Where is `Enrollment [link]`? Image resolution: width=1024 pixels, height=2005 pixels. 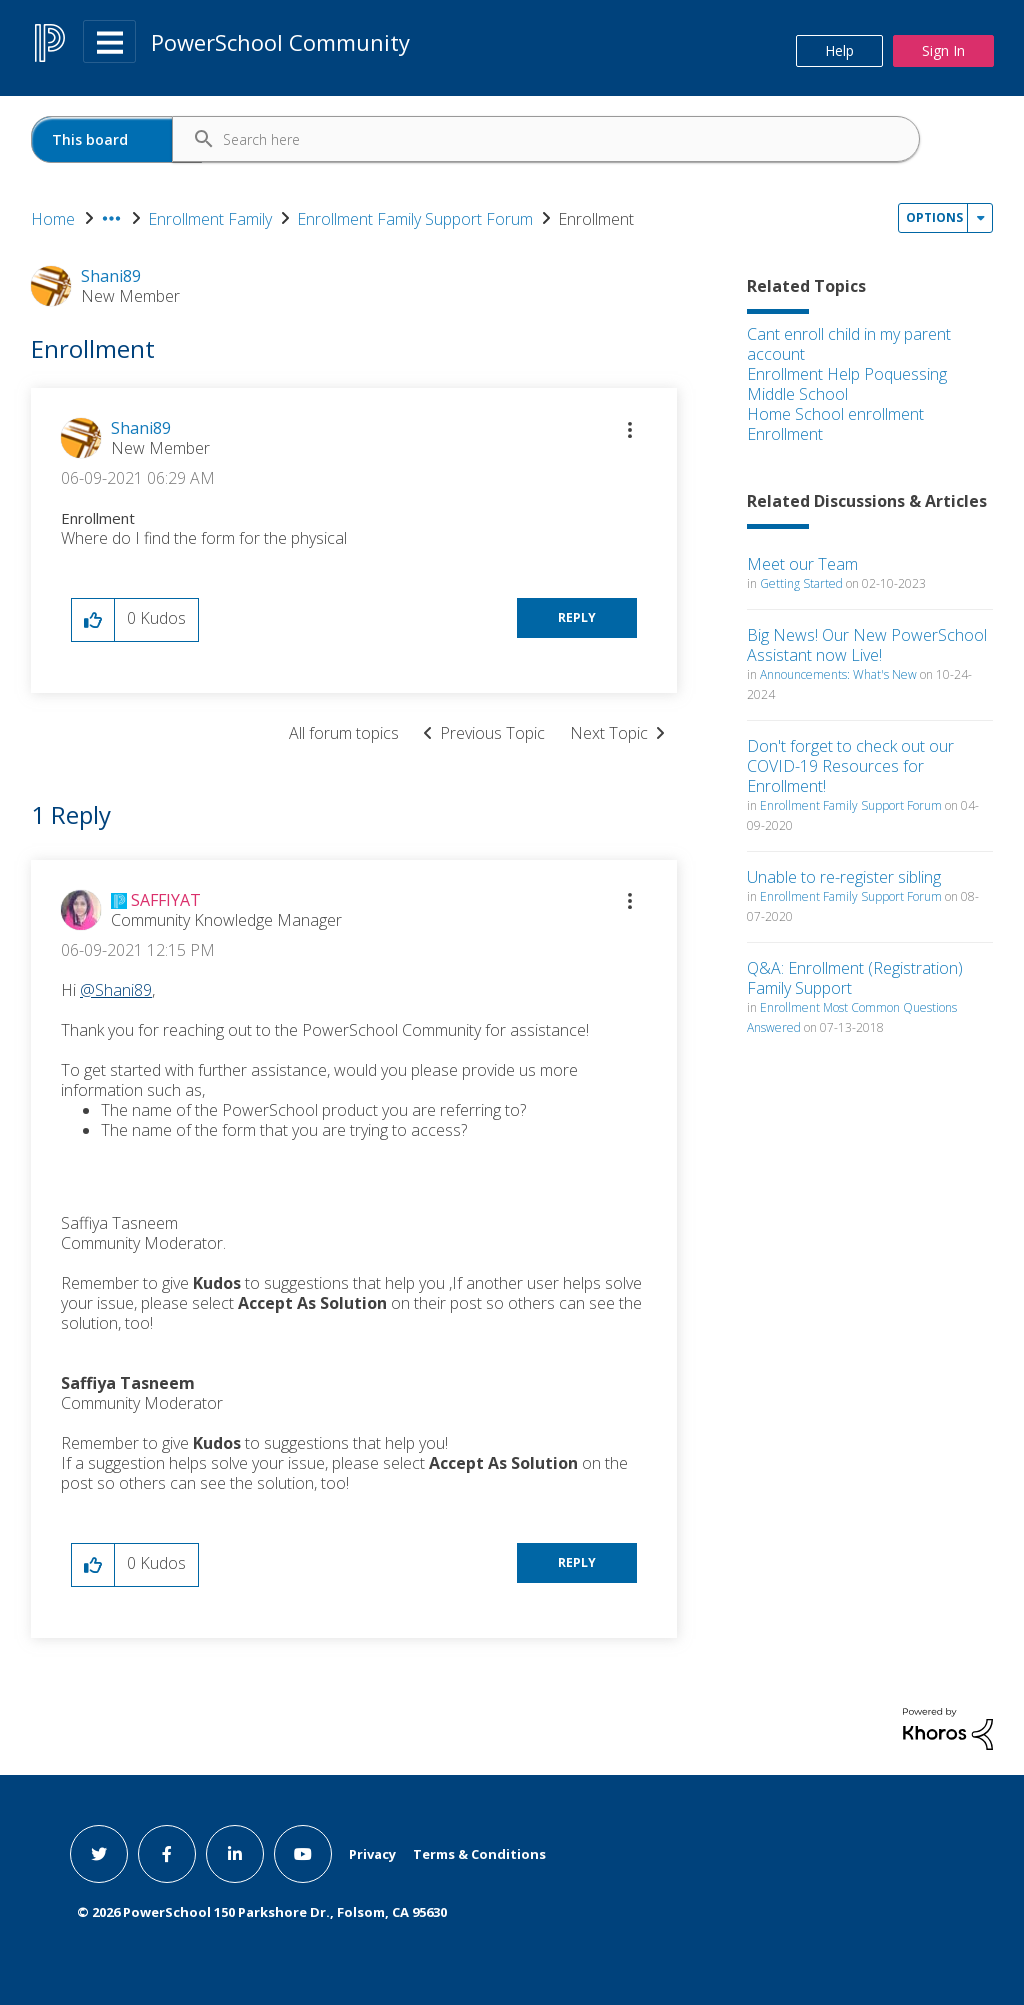
Enrollment [link] is located at coordinates (596, 219).